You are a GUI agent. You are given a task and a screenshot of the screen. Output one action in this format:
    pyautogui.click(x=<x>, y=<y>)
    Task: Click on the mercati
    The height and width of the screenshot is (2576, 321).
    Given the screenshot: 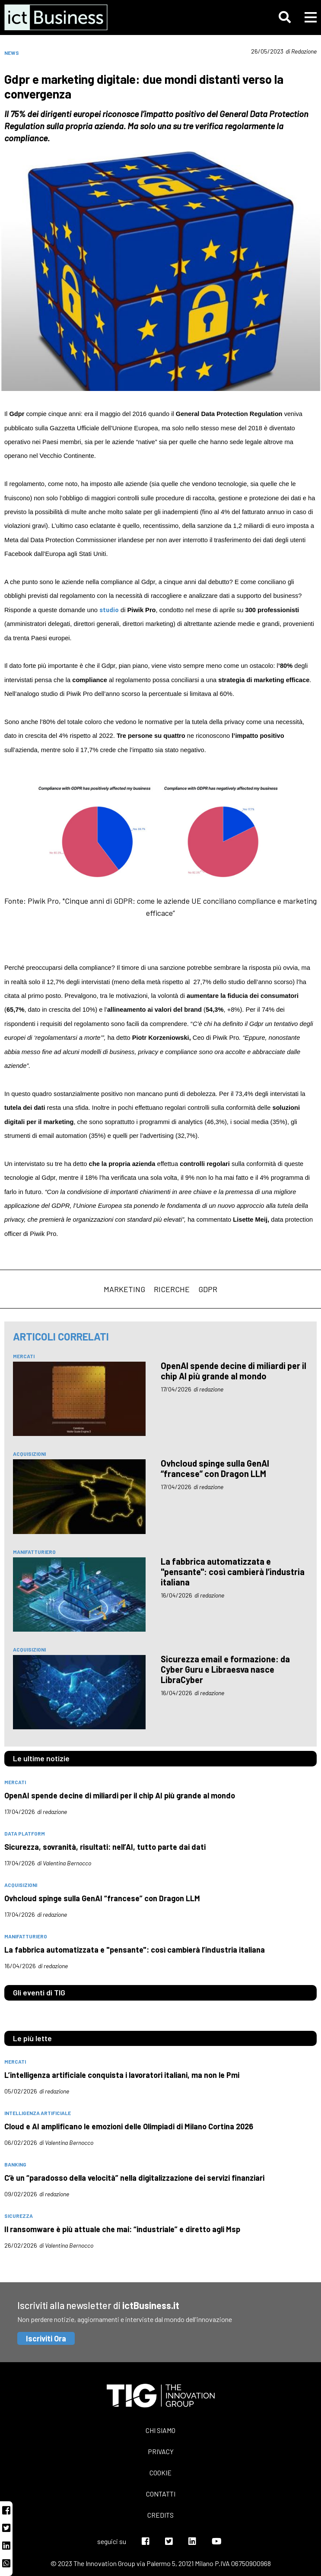 What is the action you would take?
    pyautogui.click(x=24, y=1356)
    